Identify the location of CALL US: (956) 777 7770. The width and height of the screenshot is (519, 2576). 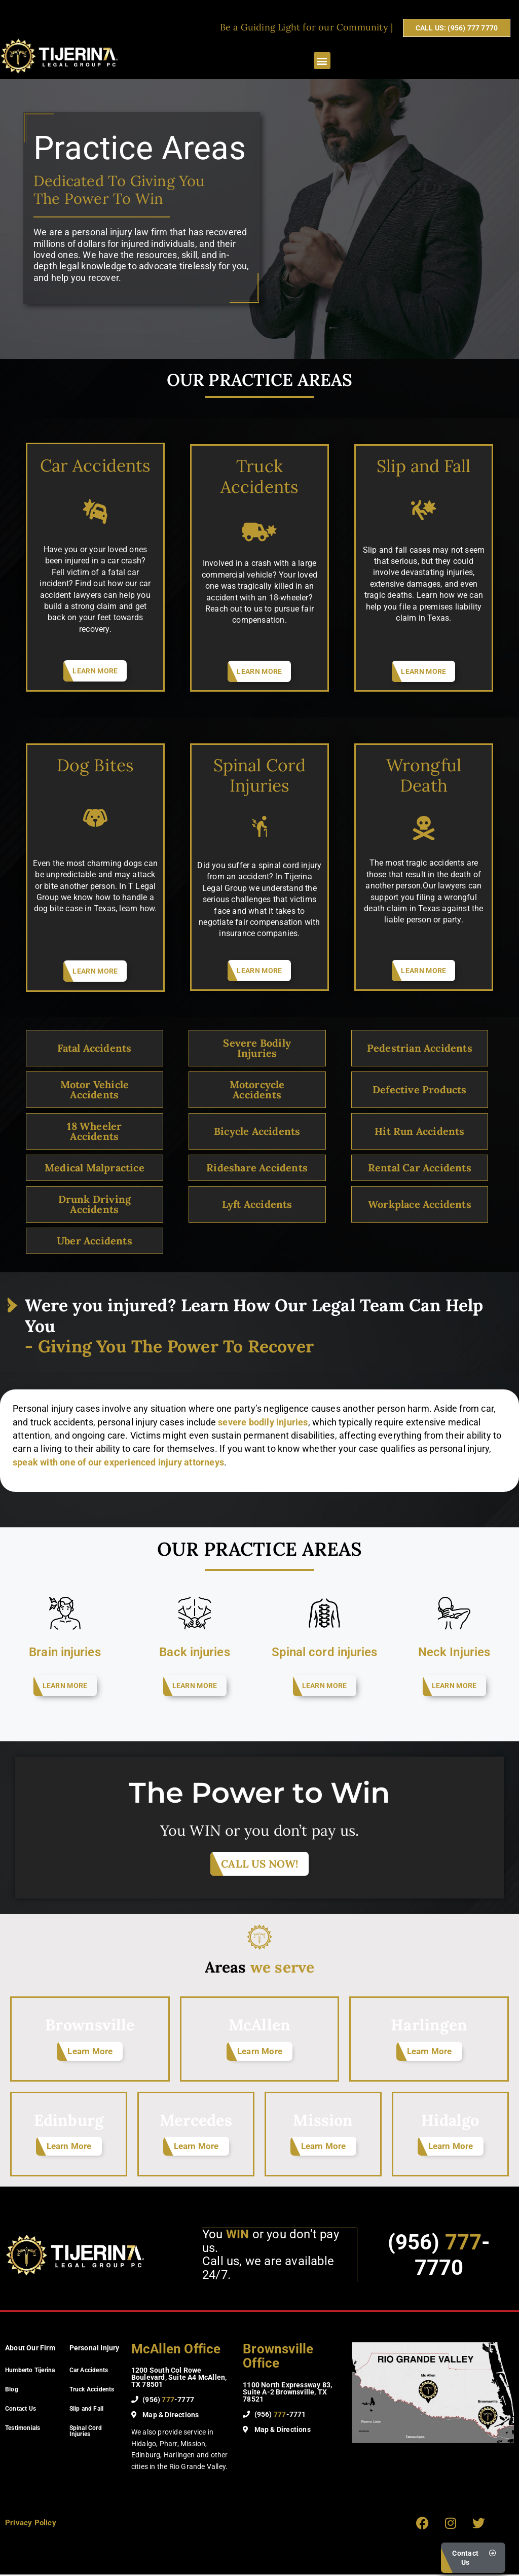
(457, 28).